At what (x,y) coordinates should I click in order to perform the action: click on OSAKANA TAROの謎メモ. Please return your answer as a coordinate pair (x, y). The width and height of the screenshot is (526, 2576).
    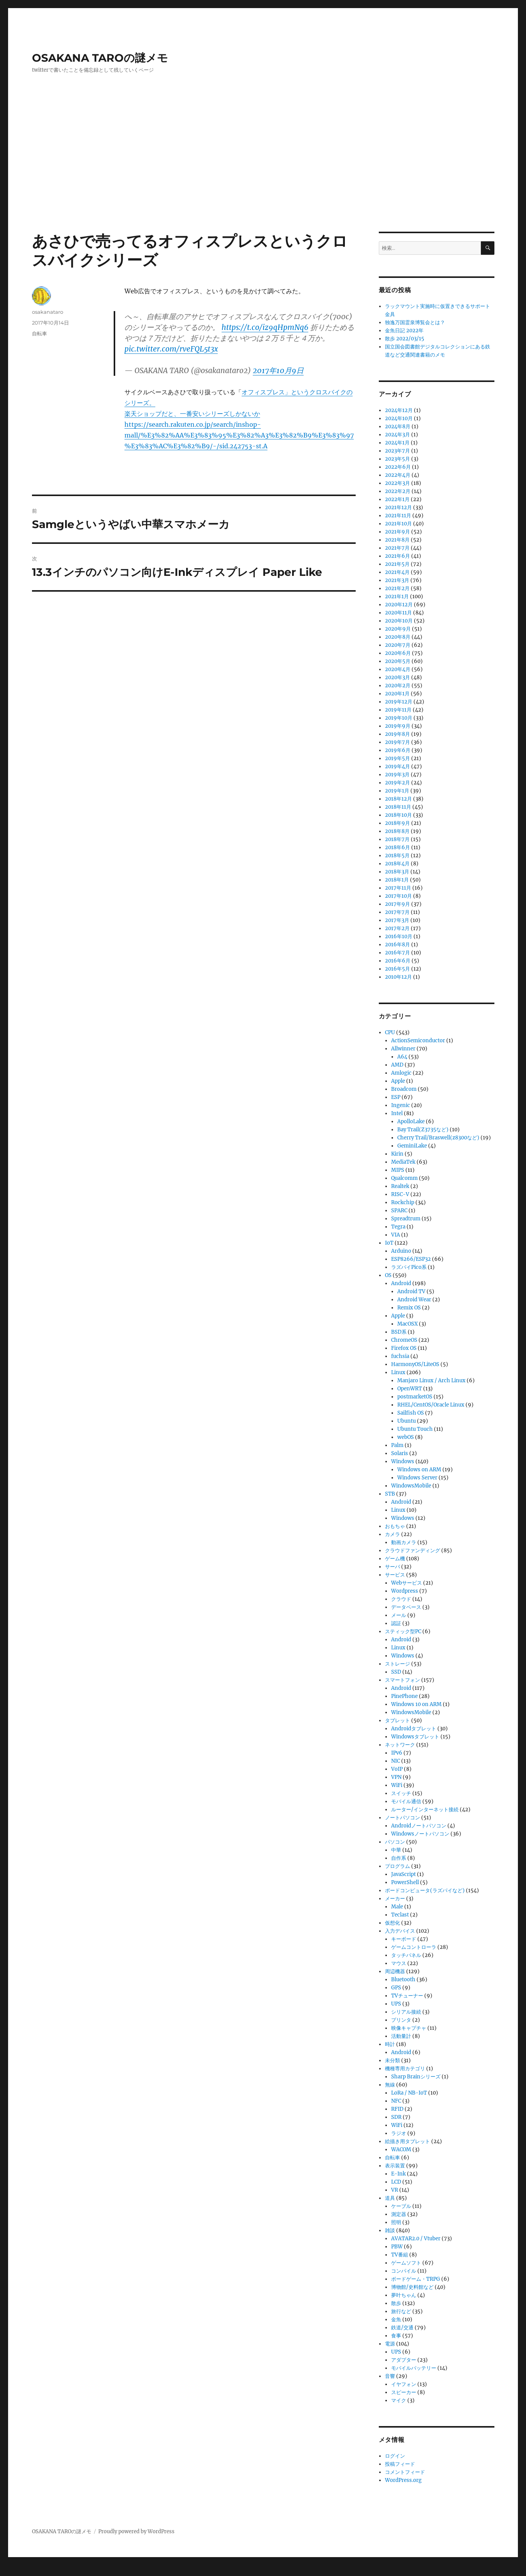
    Looking at the image, I should click on (100, 57).